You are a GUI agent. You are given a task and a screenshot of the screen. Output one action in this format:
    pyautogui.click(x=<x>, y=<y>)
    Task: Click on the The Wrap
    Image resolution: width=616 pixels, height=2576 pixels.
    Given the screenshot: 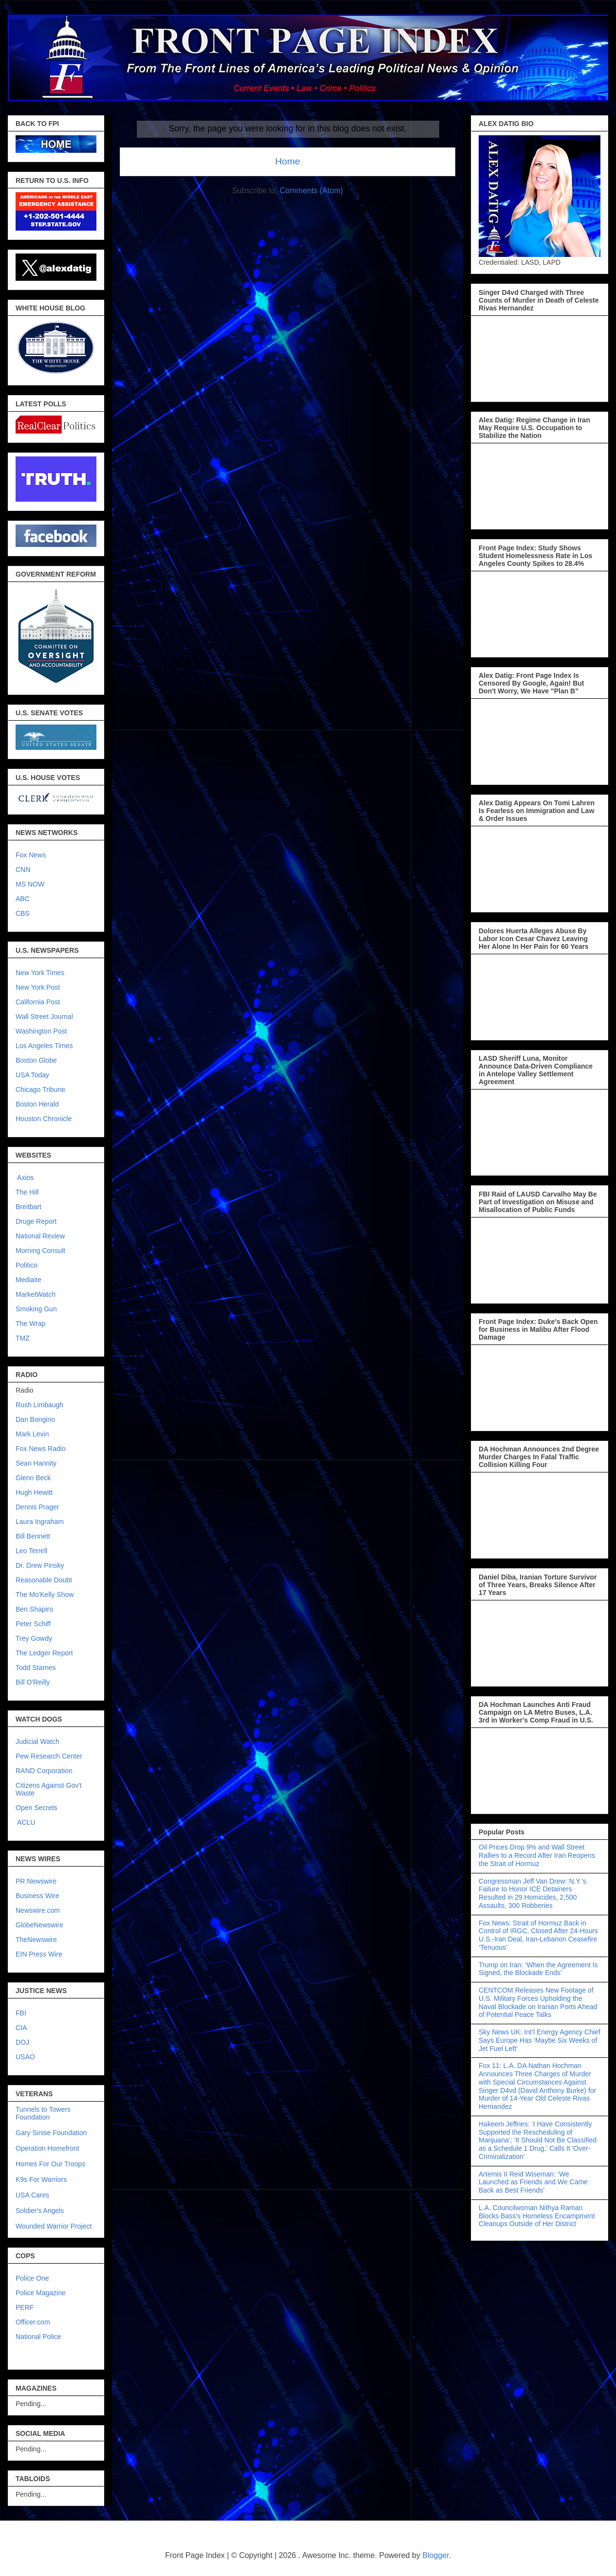 What is the action you would take?
    pyautogui.click(x=30, y=1323)
    